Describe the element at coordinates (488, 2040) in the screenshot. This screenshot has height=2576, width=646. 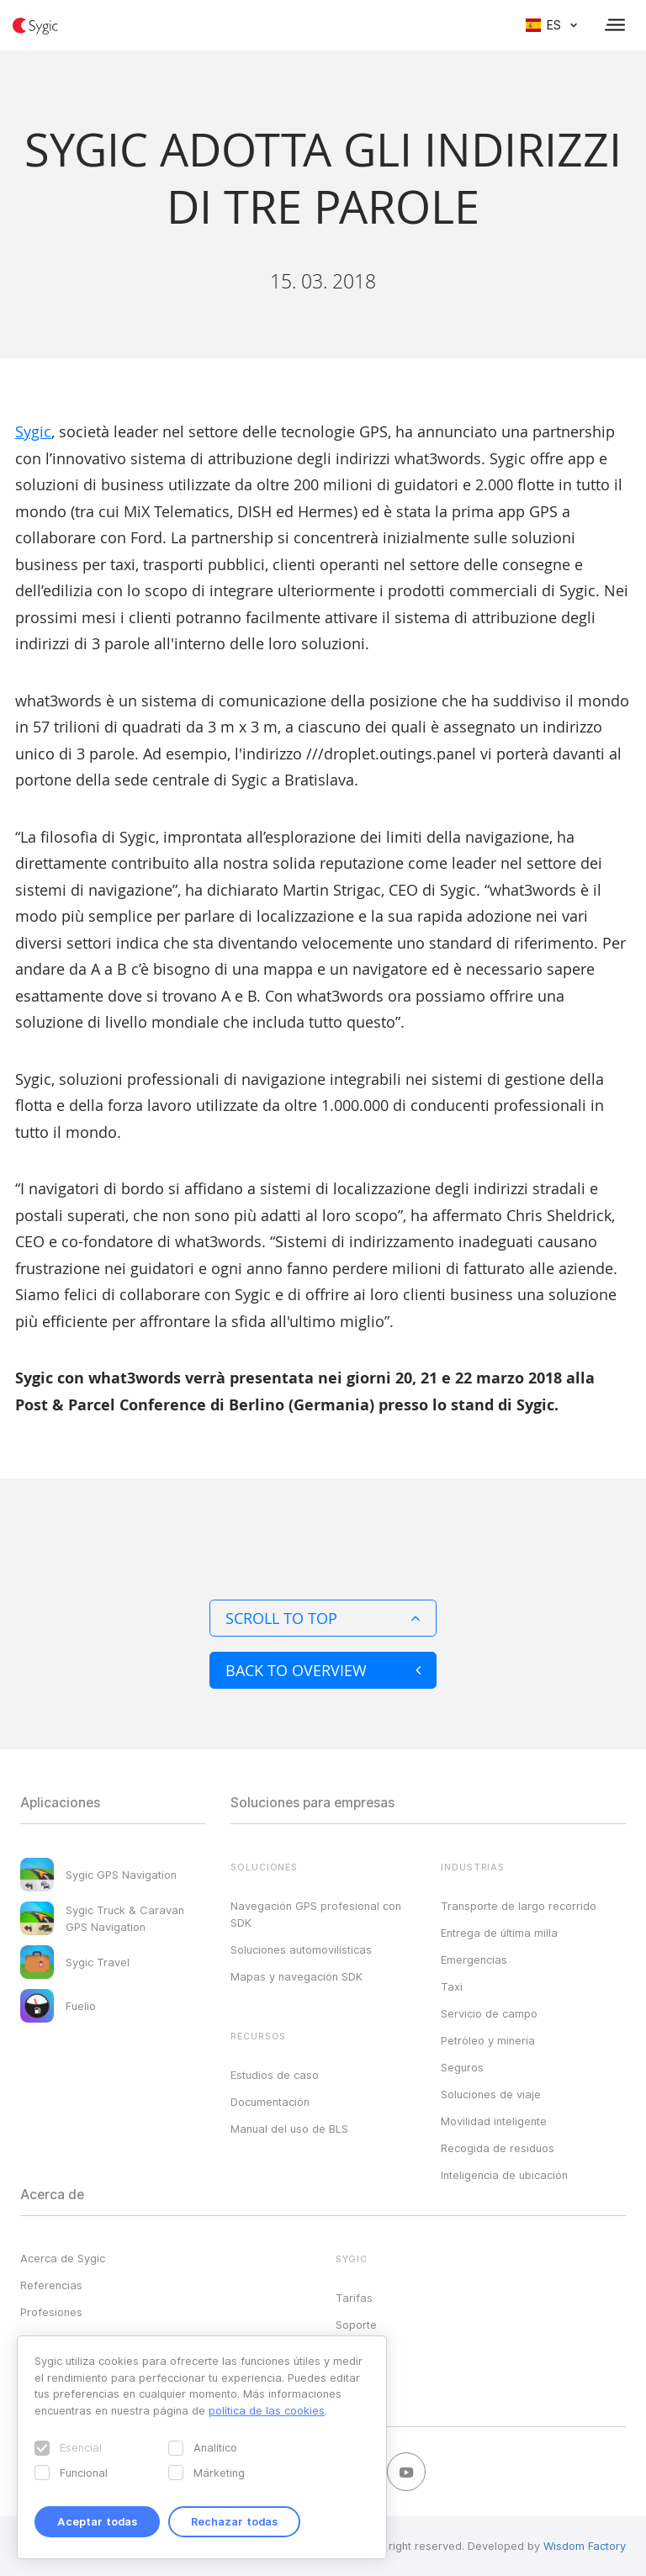
I see `Petróleo y minería` at that location.